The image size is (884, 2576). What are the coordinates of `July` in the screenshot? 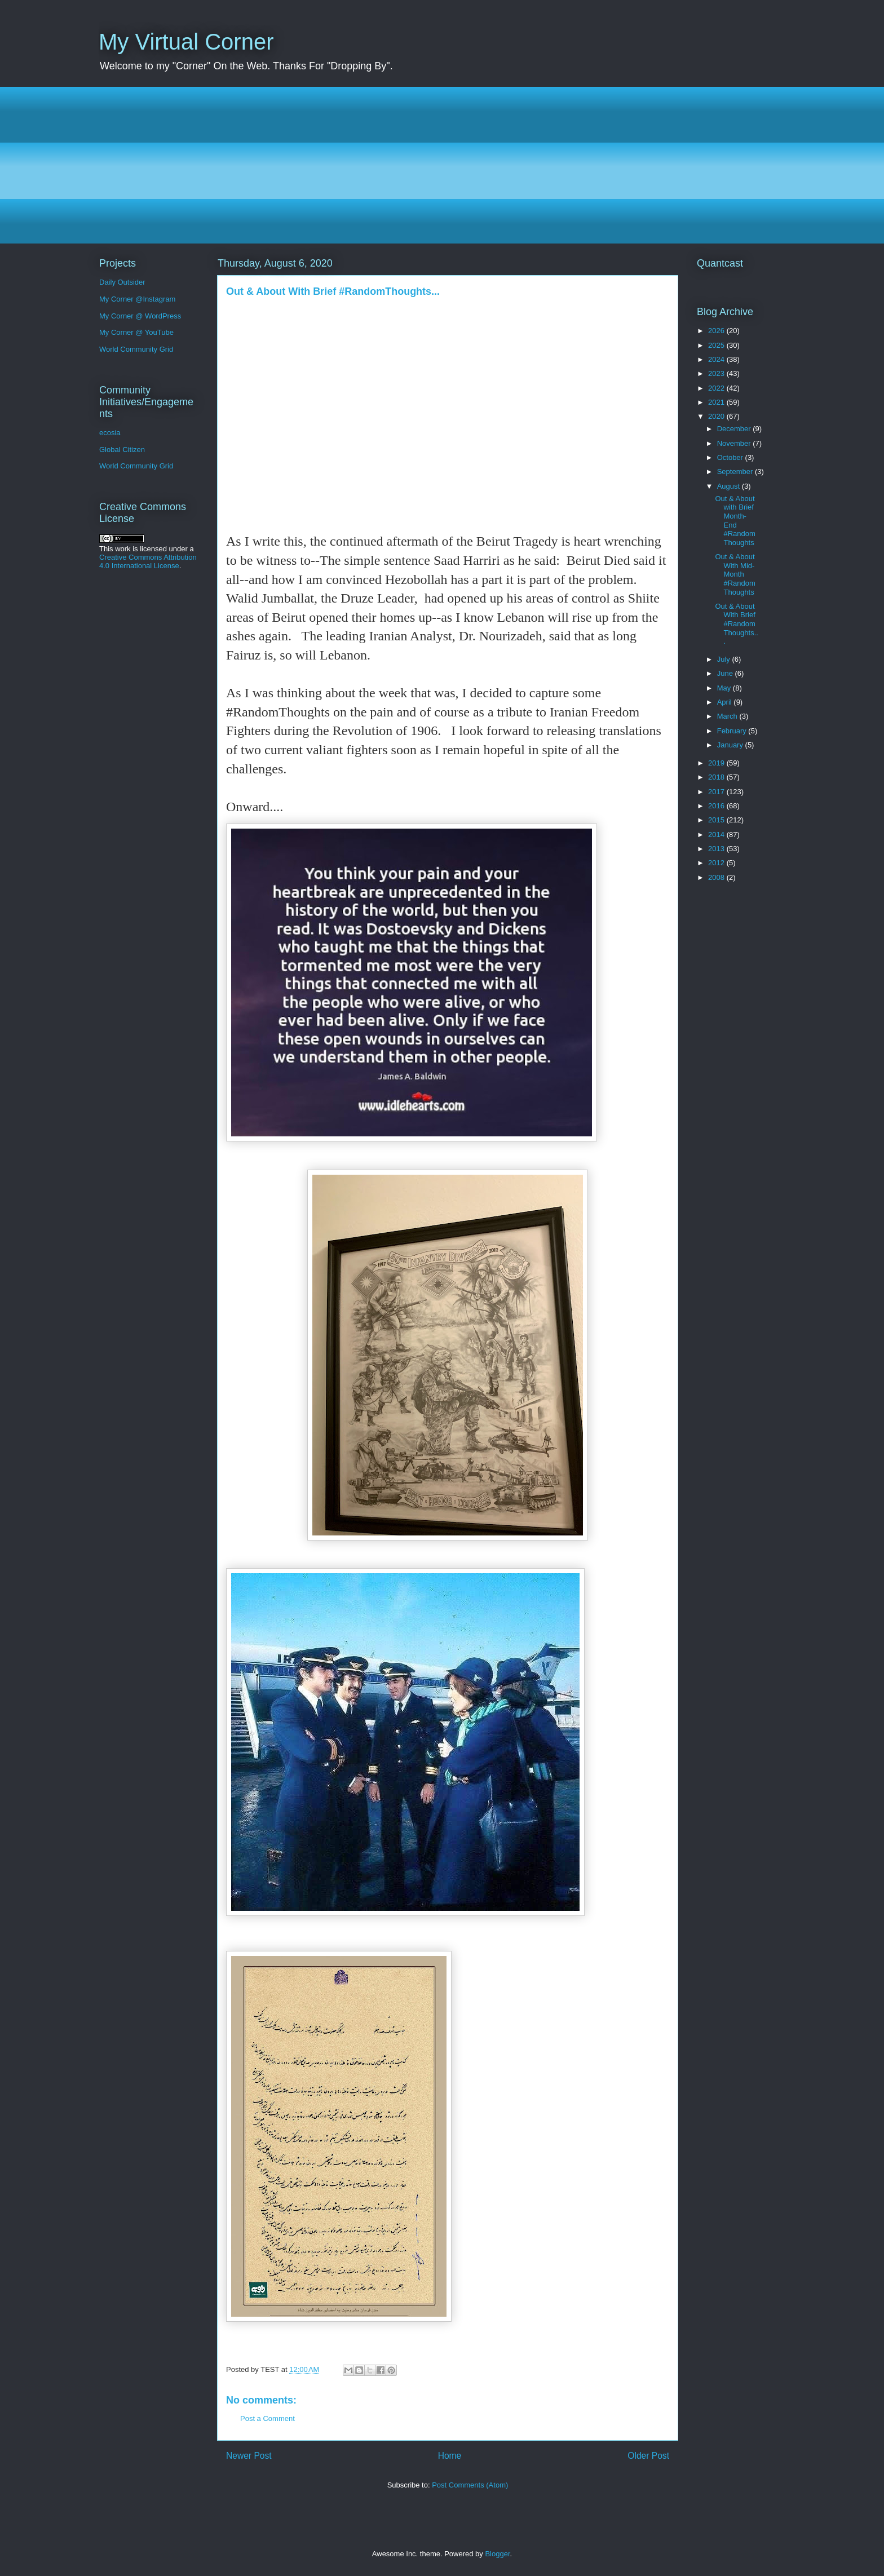 It's located at (724, 659).